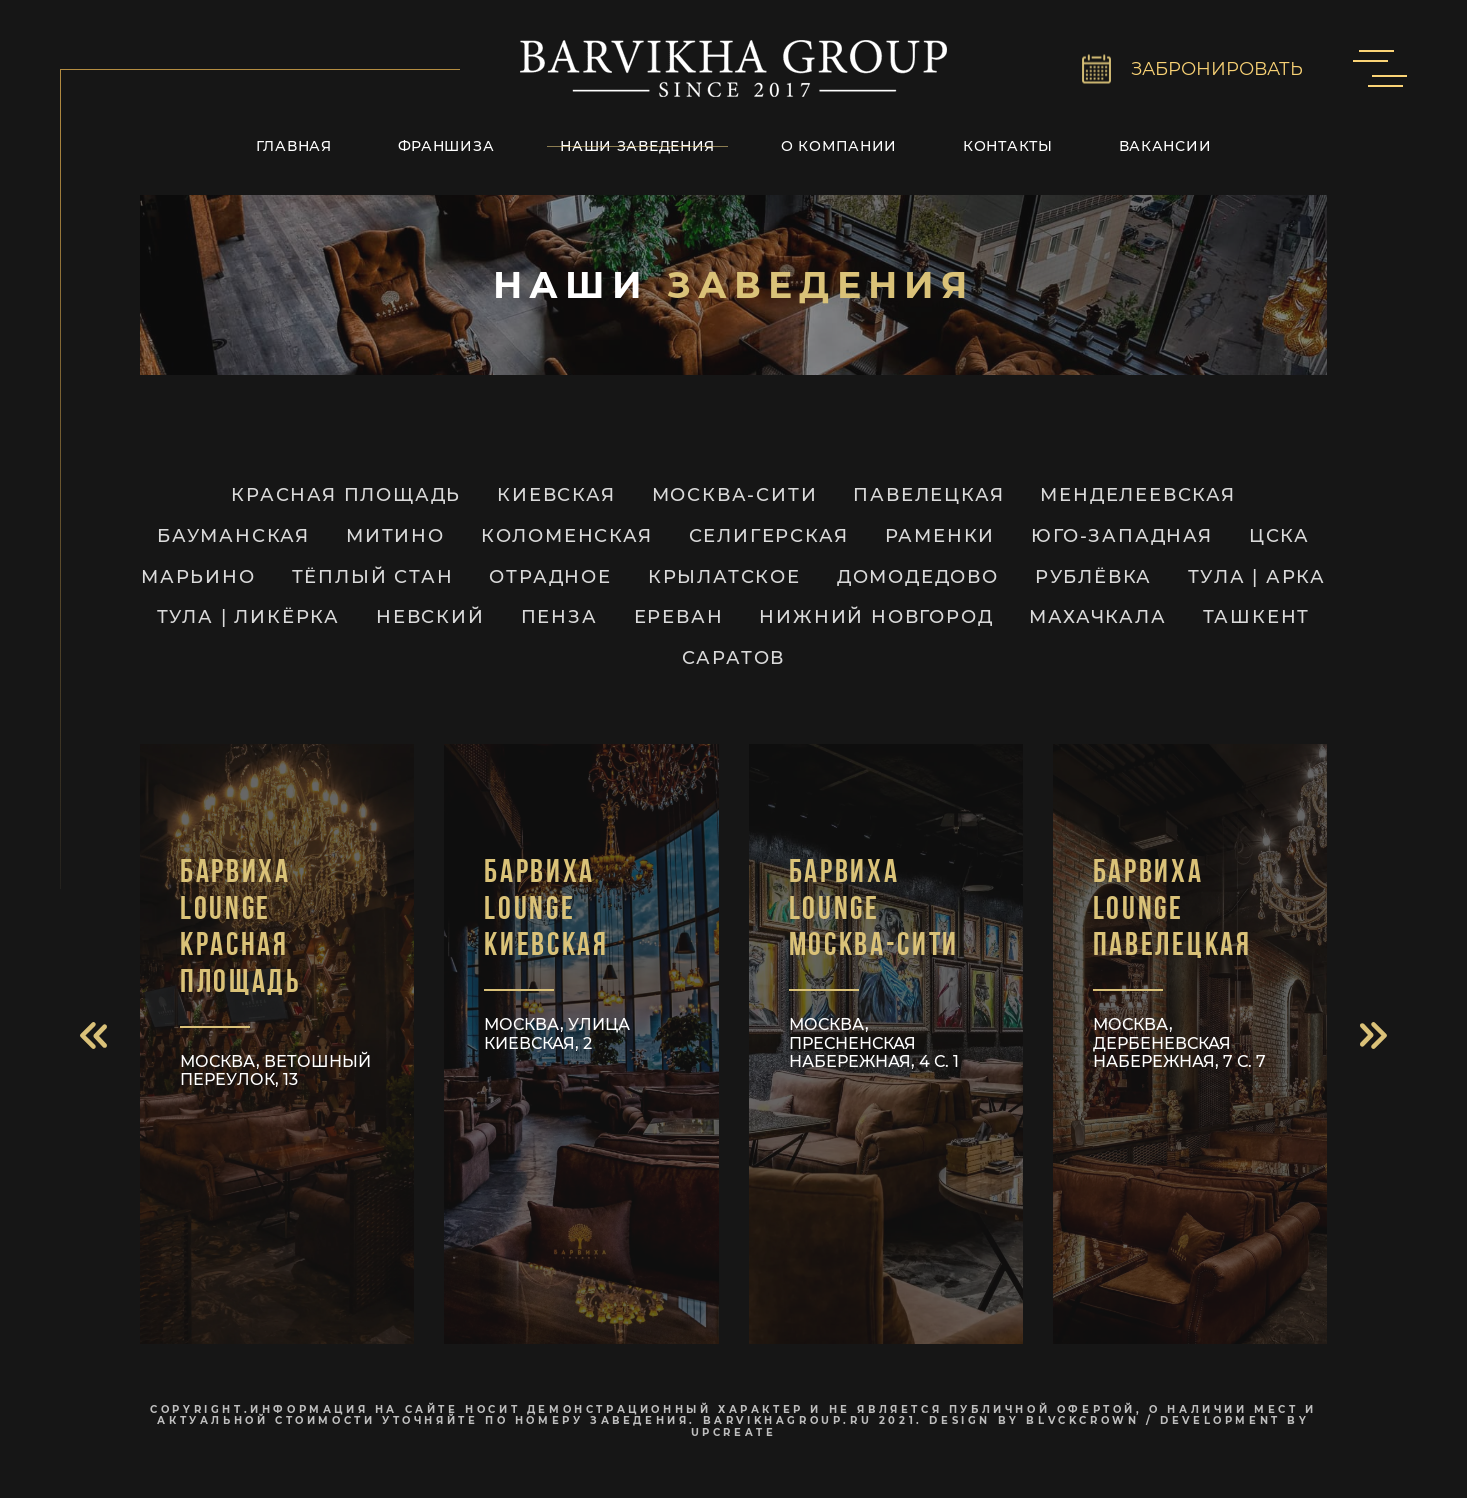 The width and height of the screenshot is (1467, 1498). What do you see at coordinates (233, 536) in the screenshot?
I see `Бауманская` at bounding box center [233, 536].